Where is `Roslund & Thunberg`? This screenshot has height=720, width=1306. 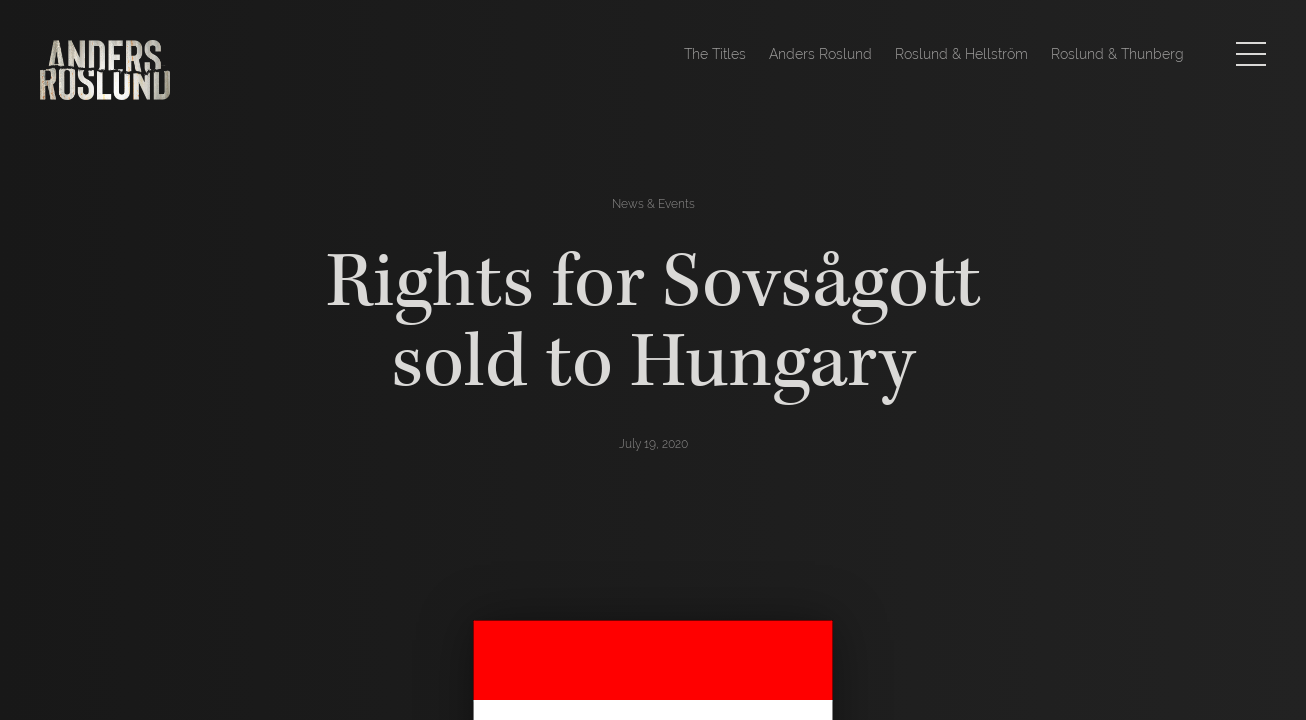
Roslund & Thunberg is located at coordinates (1117, 54).